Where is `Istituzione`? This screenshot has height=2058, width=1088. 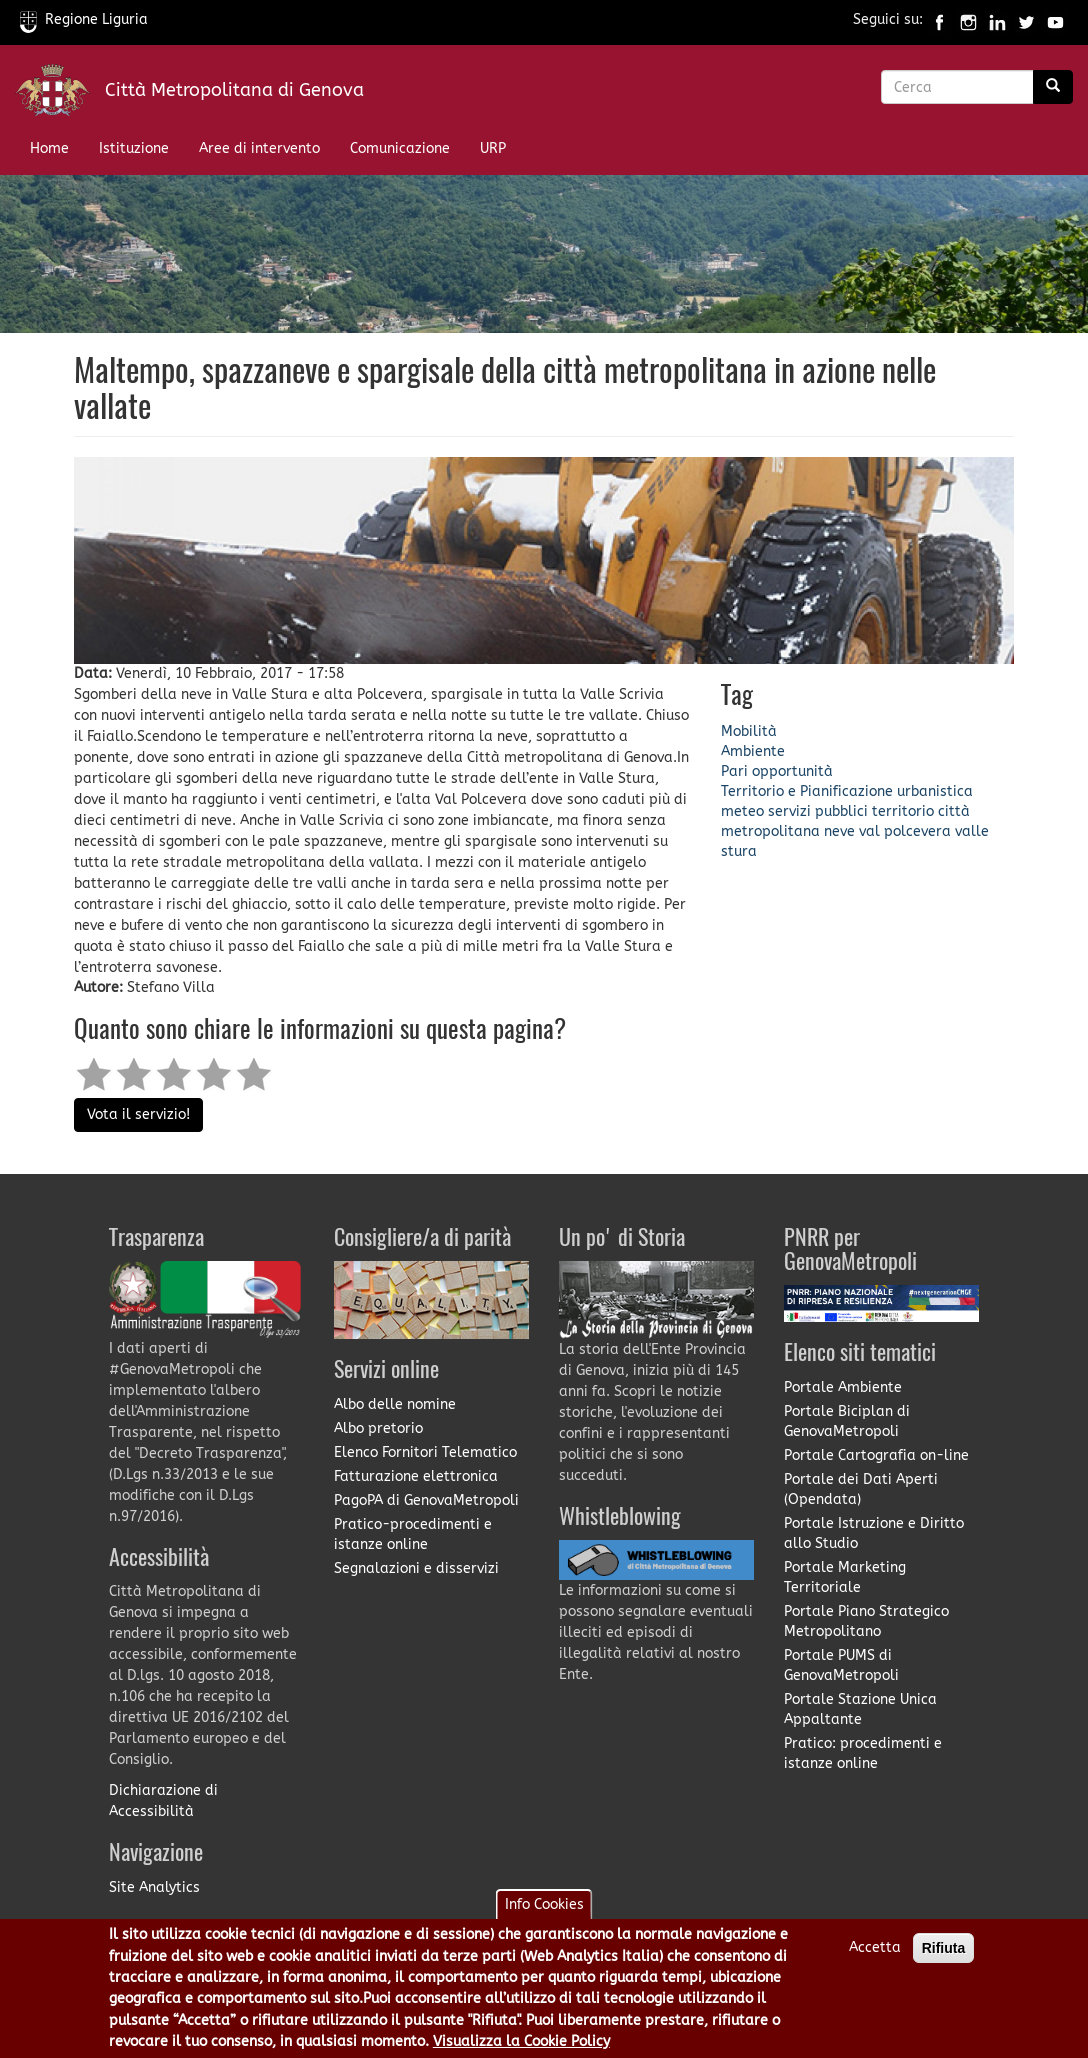
Istituzione is located at coordinates (134, 148).